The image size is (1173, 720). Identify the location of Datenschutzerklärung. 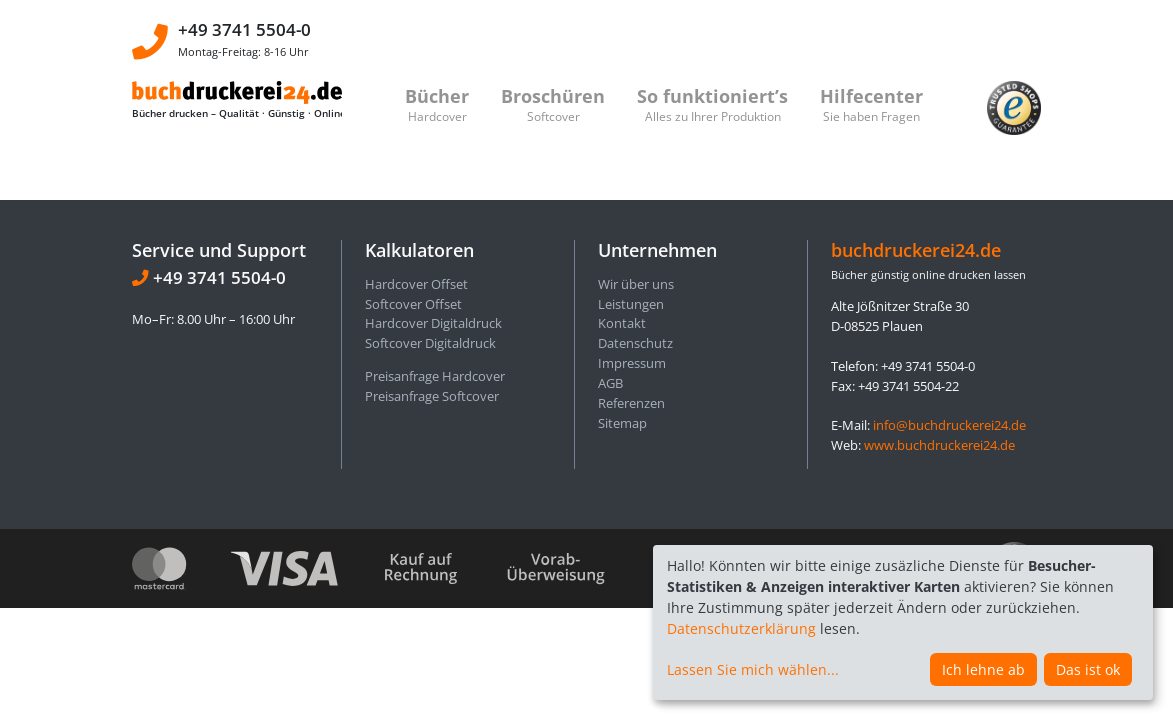
(741, 628).